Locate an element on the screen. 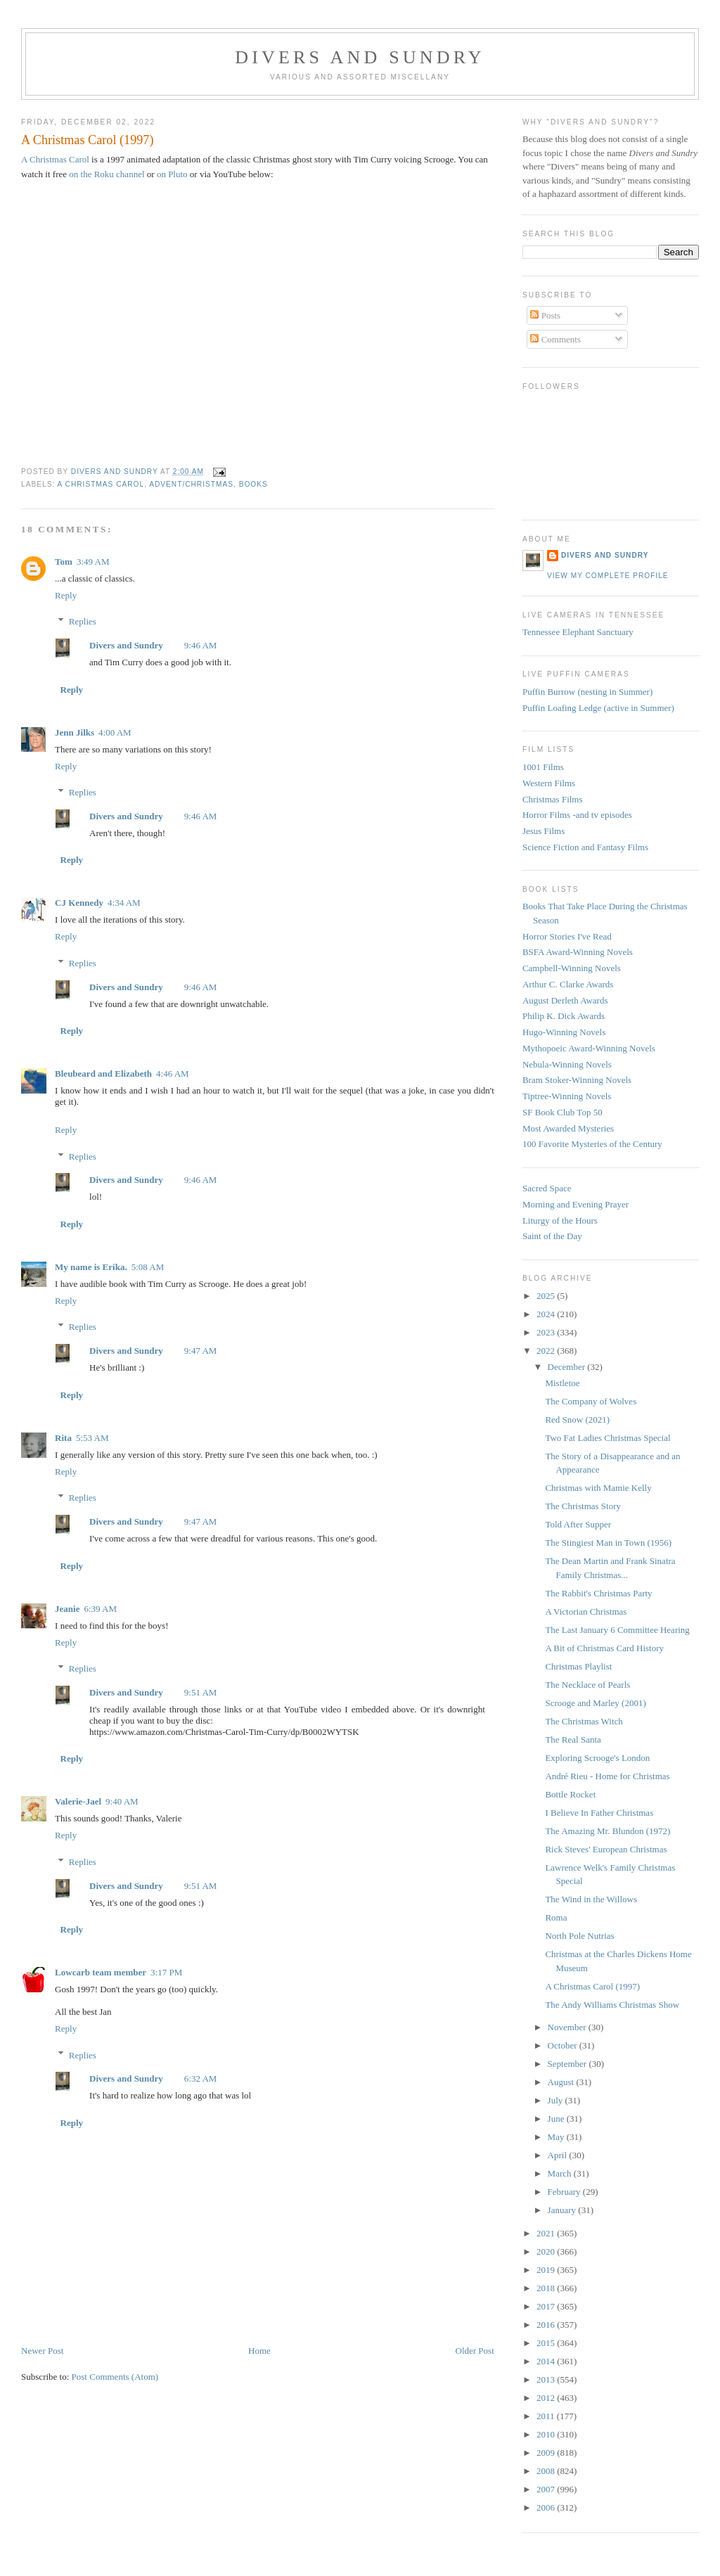 The width and height of the screenshot is (720, 2576). 2024 is located at coordinates (546, 1314).